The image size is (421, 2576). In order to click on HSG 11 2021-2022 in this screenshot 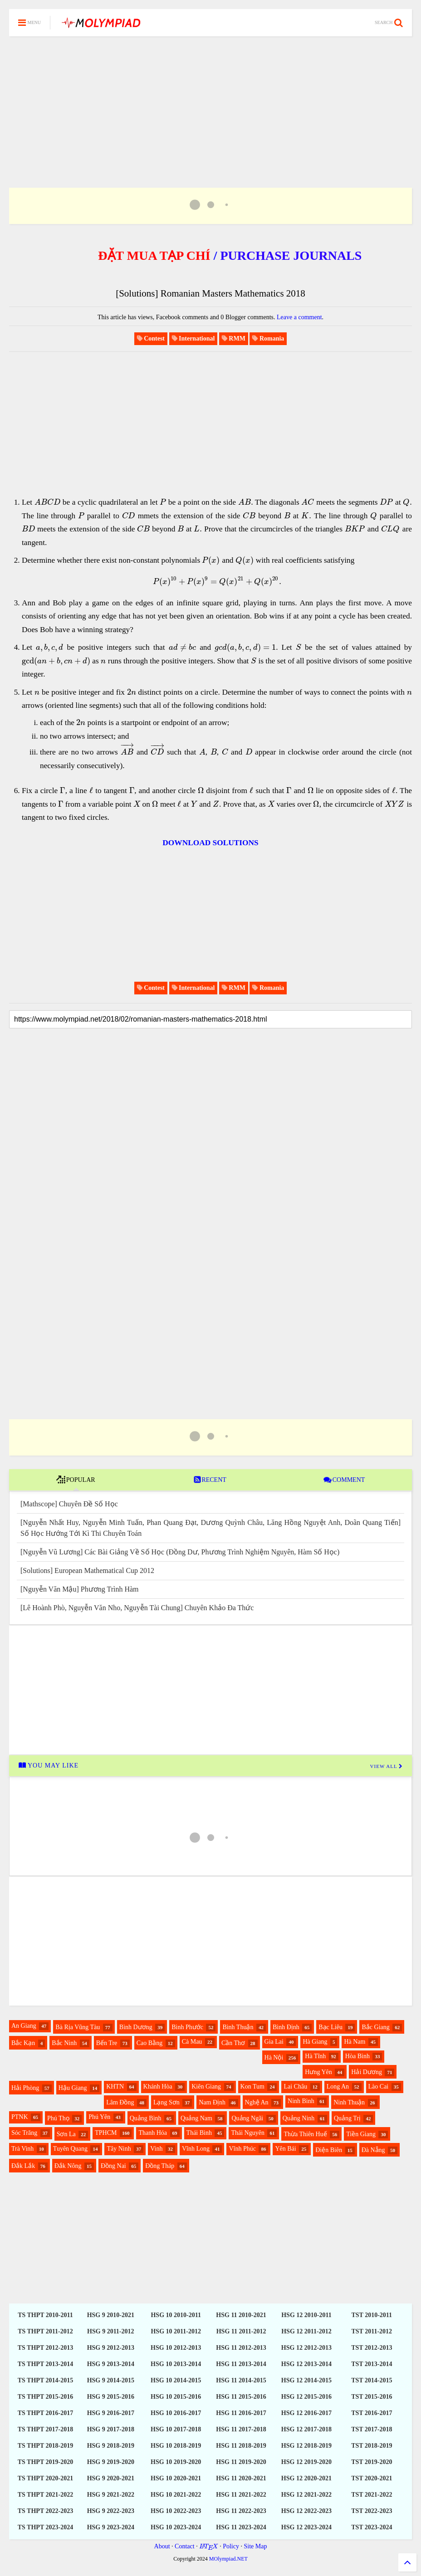, I will do `click(241, 2494)`.